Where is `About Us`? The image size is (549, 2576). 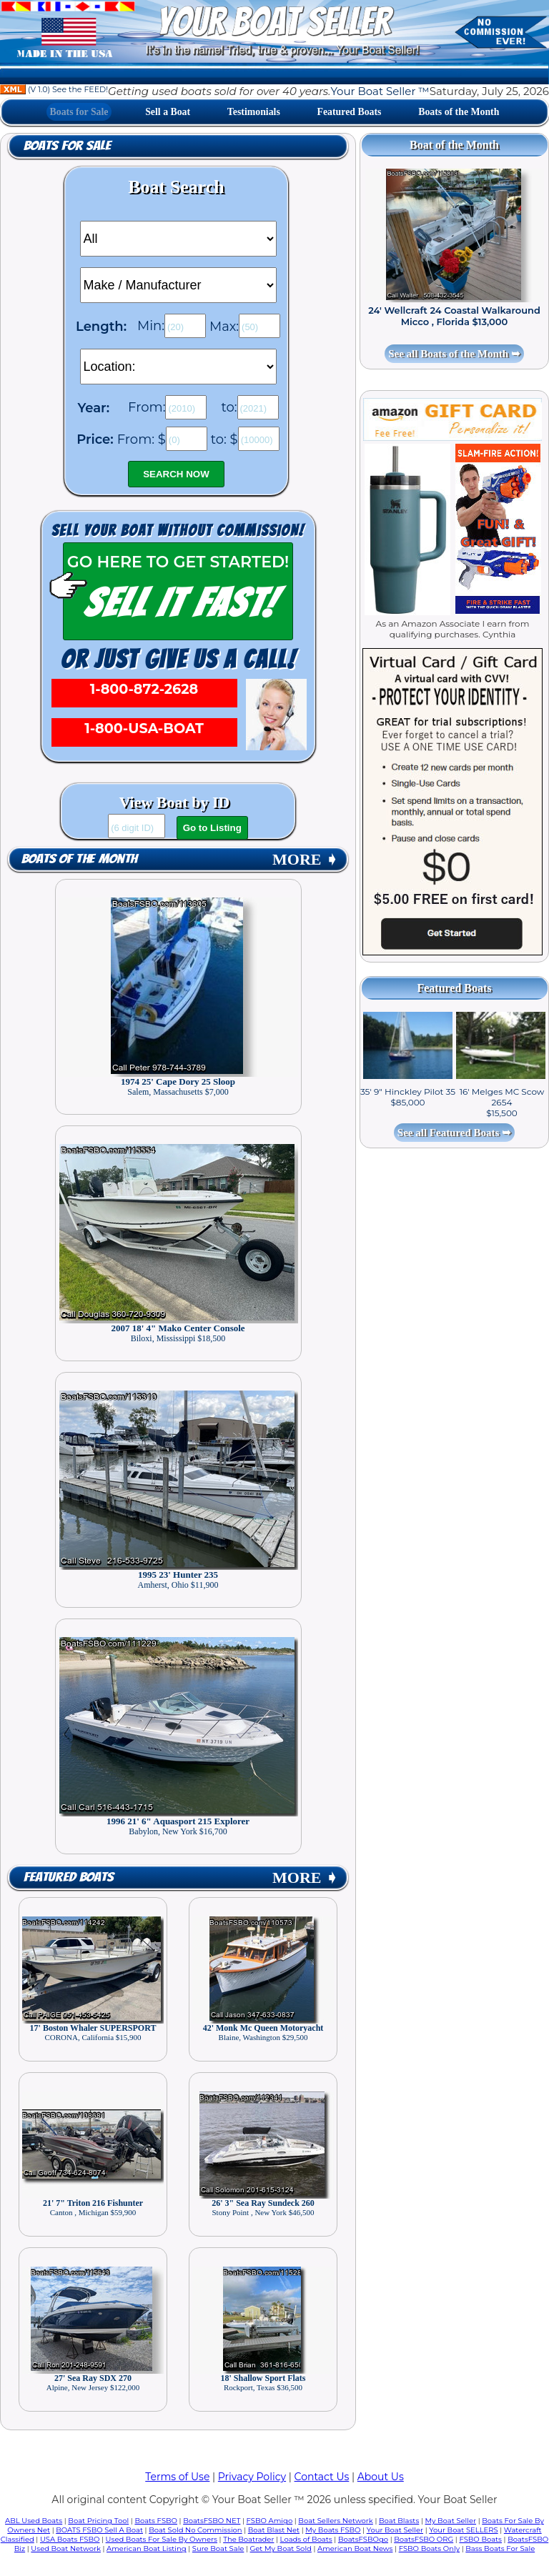
About Us is located at coordinates (380, 2476).